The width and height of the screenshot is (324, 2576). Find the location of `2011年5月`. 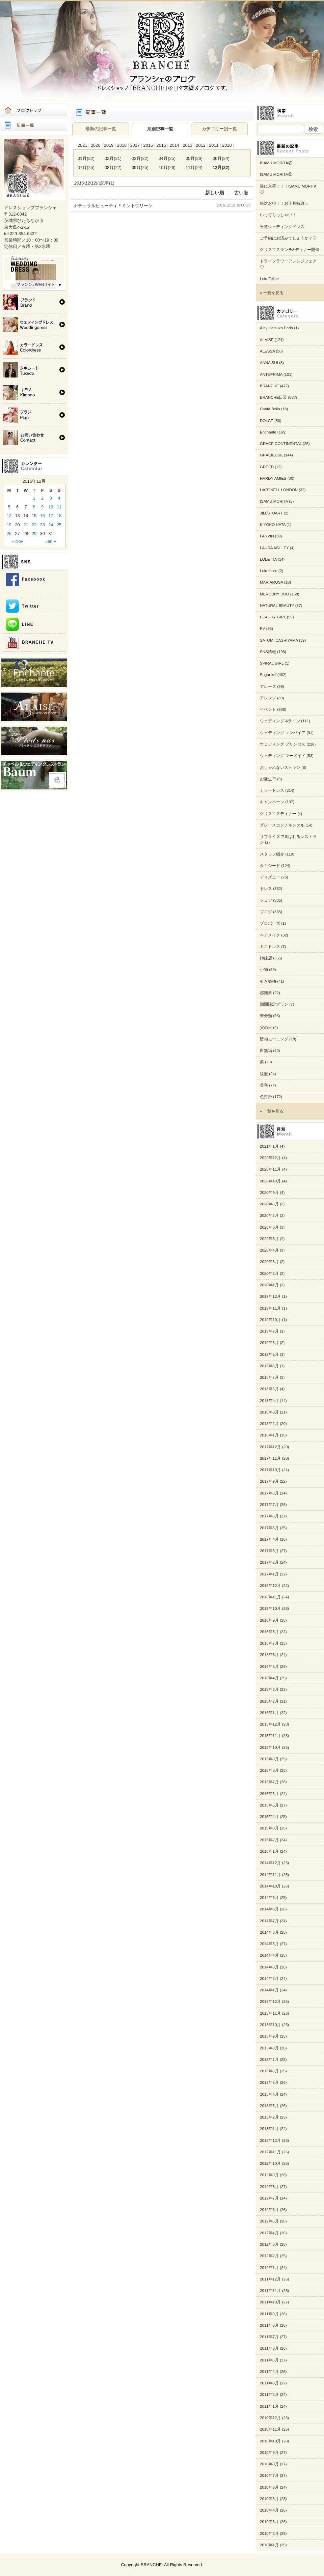

2011年5月 is located at coordinates (269, 2360).